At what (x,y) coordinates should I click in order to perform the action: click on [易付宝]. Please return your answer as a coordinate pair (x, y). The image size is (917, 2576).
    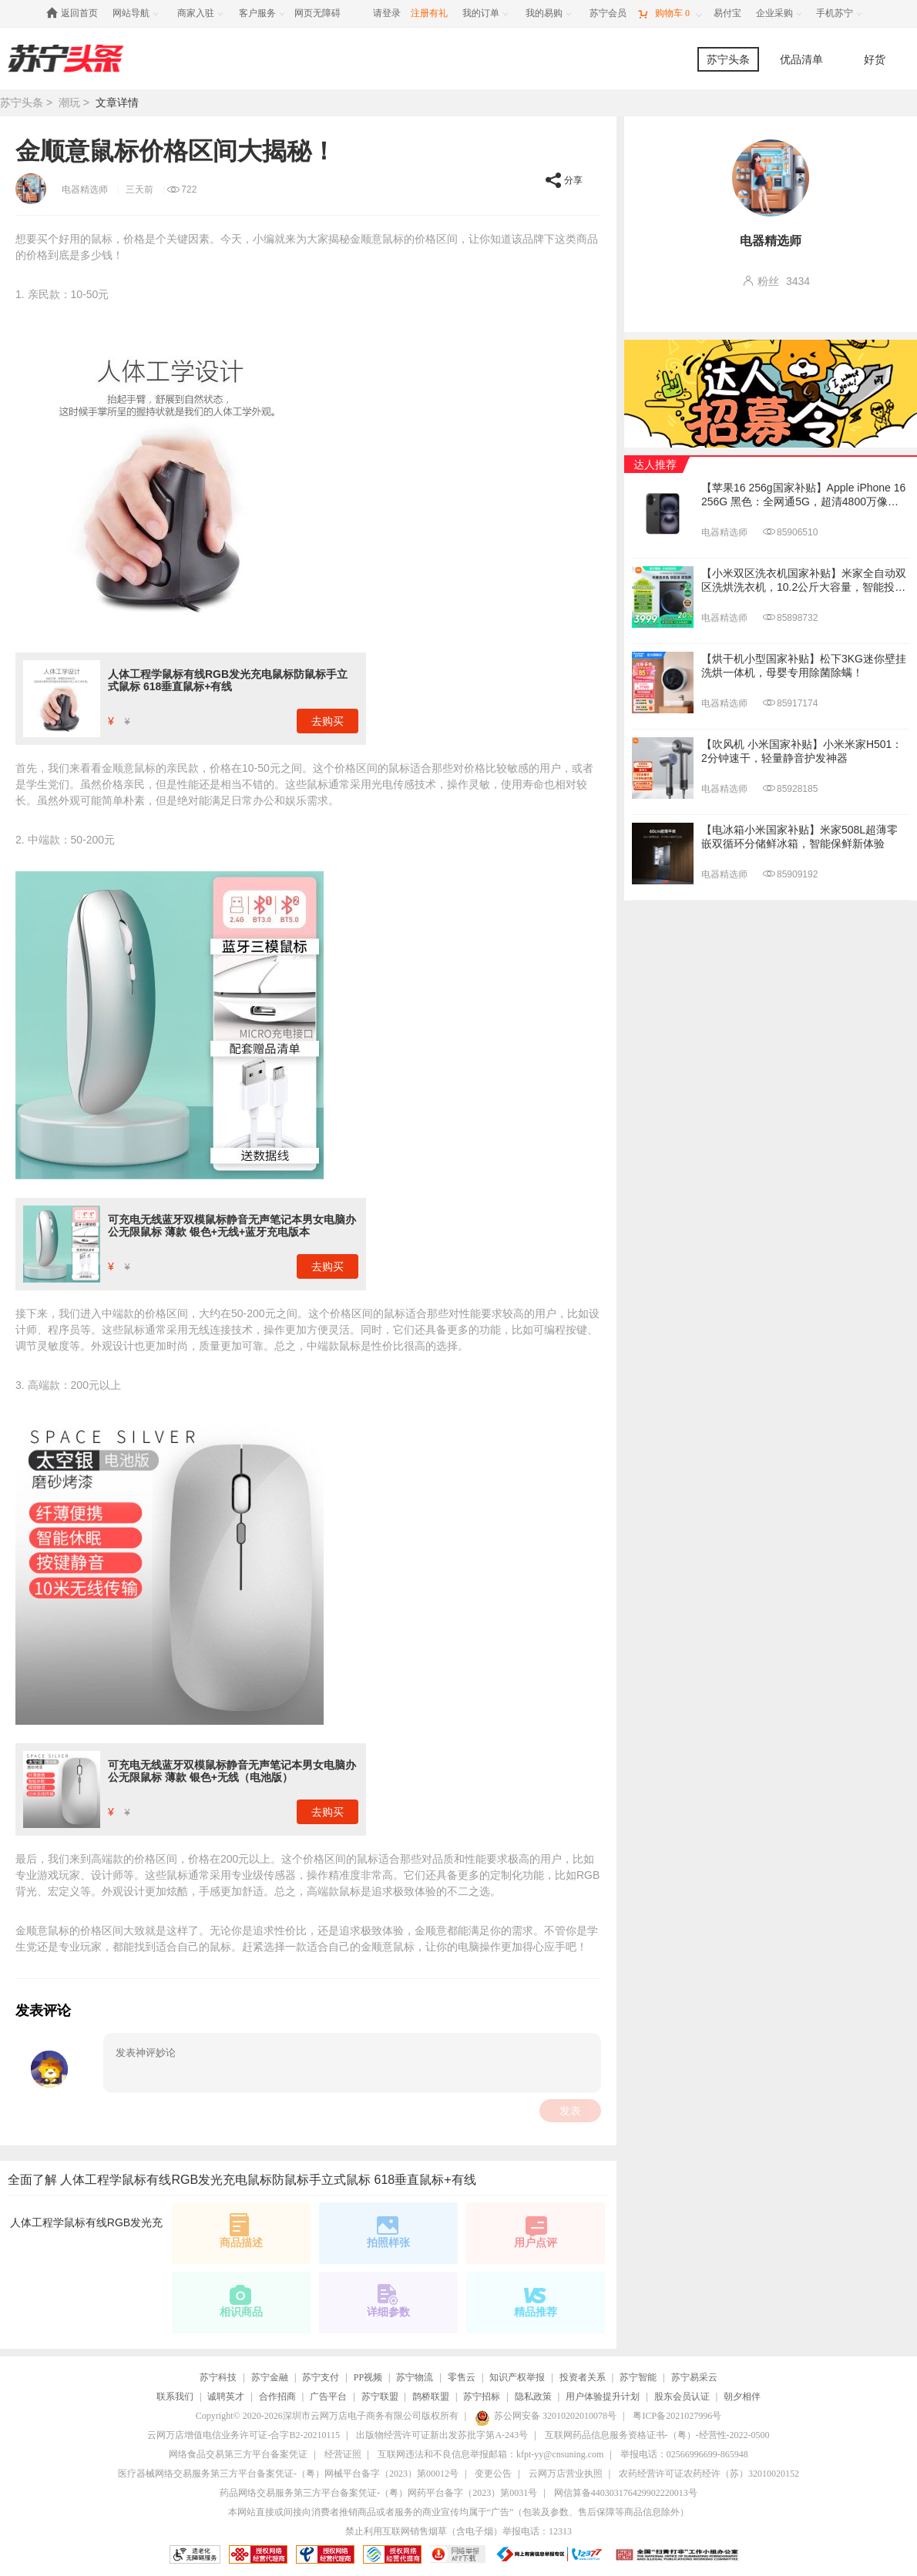
    Looking at the image, I should click on (727, 13).